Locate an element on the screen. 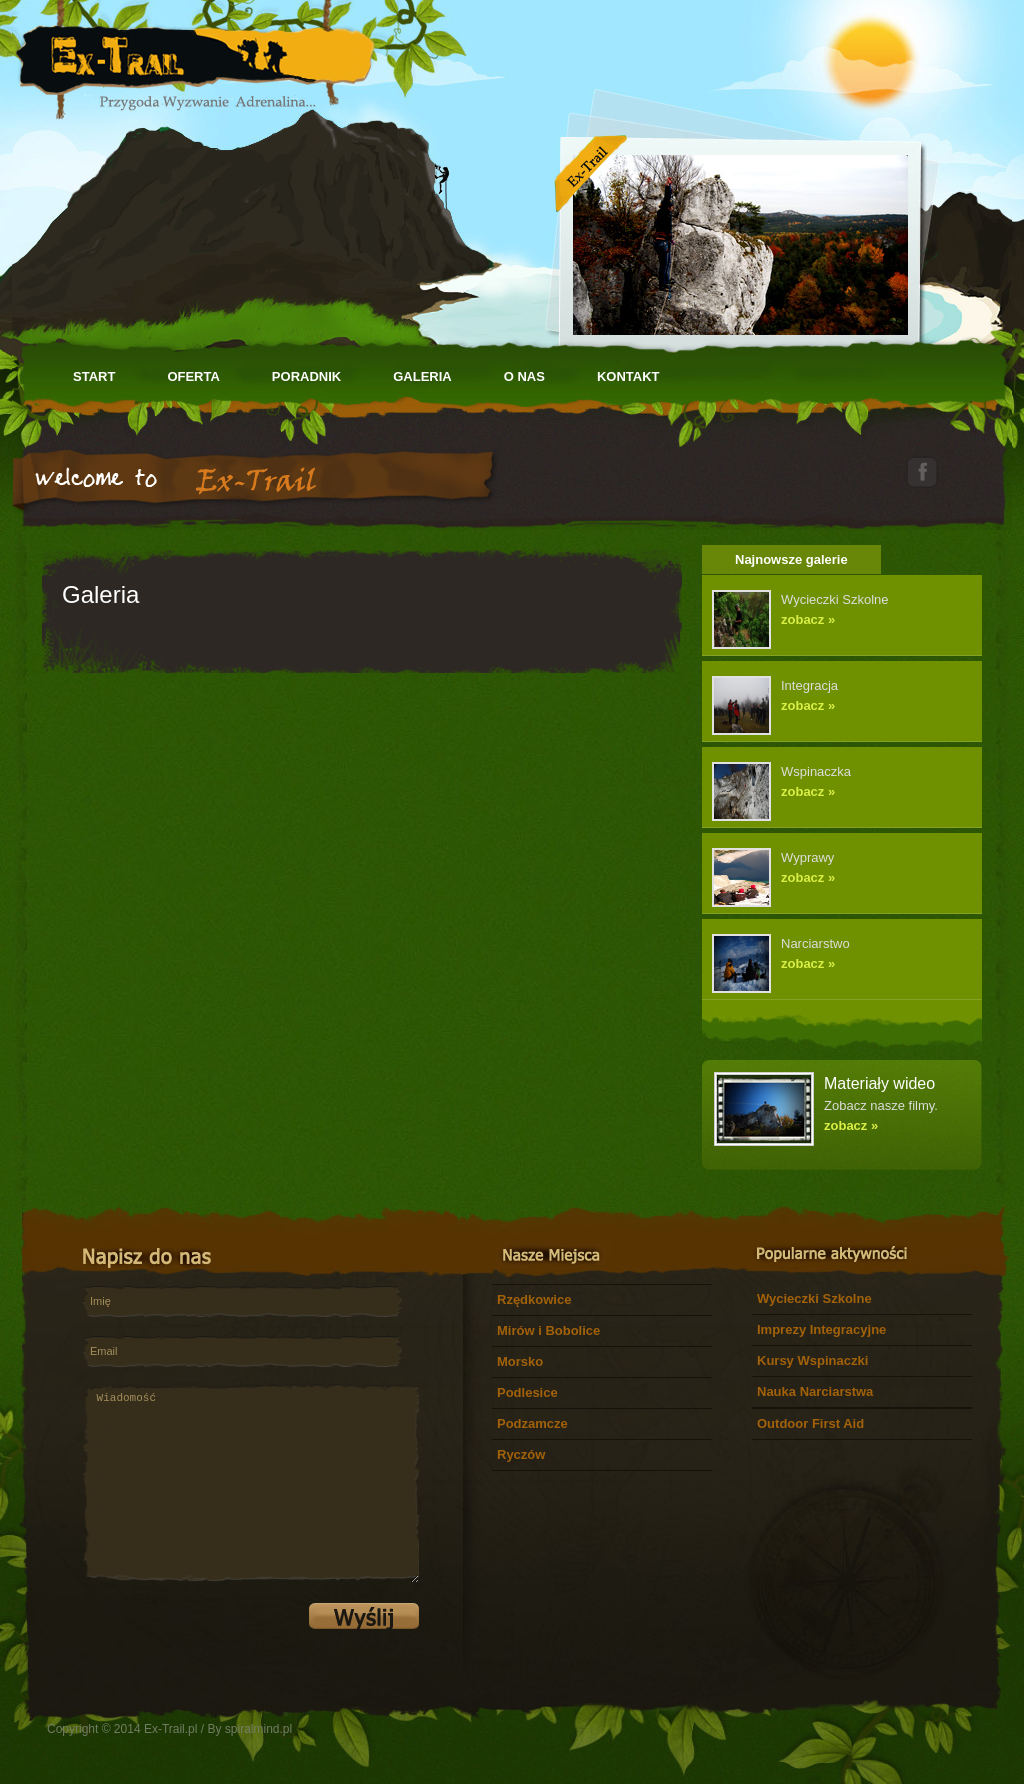 Image resolution: width=1024 pixels, height=1784 pixels. Morsko is located at coordinates (520, 1361).